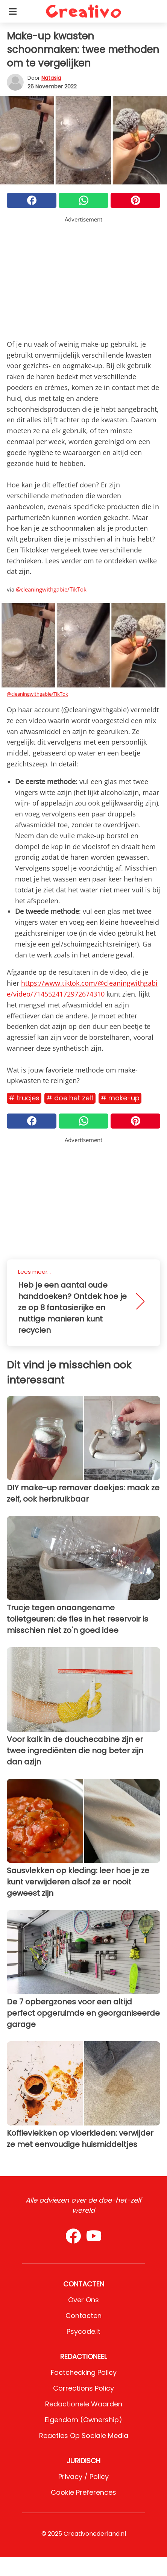 The height and width of the screenshot is (2576, 167). What do you see at coordinates (83, 2331) in the screenshot?
I see `psycode.it` at bounding box center [83, 2331].